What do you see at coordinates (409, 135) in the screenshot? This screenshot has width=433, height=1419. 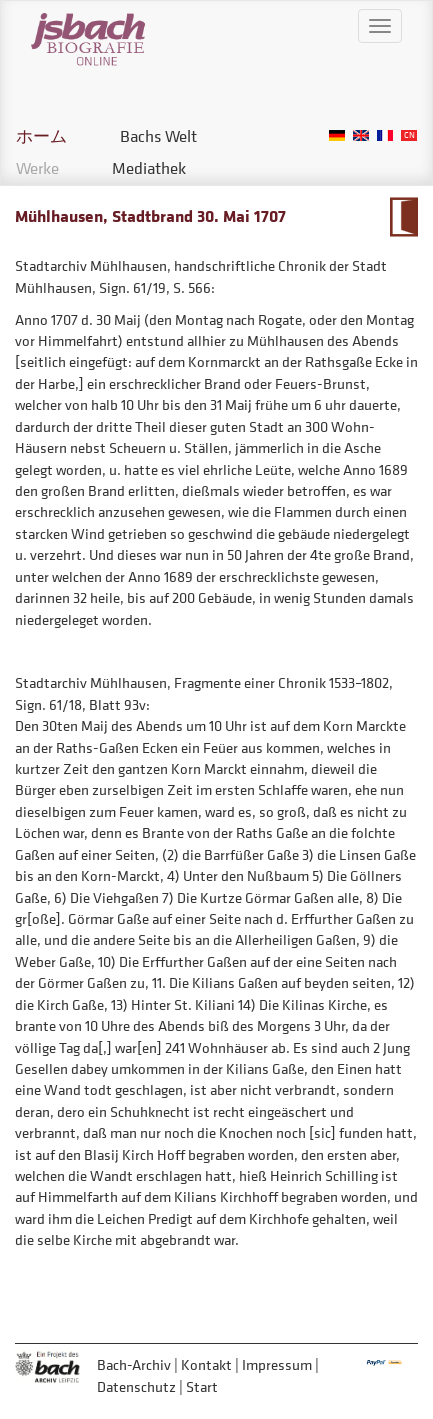 I see `Chinese, Traditional` at bounding box center [409, 135].